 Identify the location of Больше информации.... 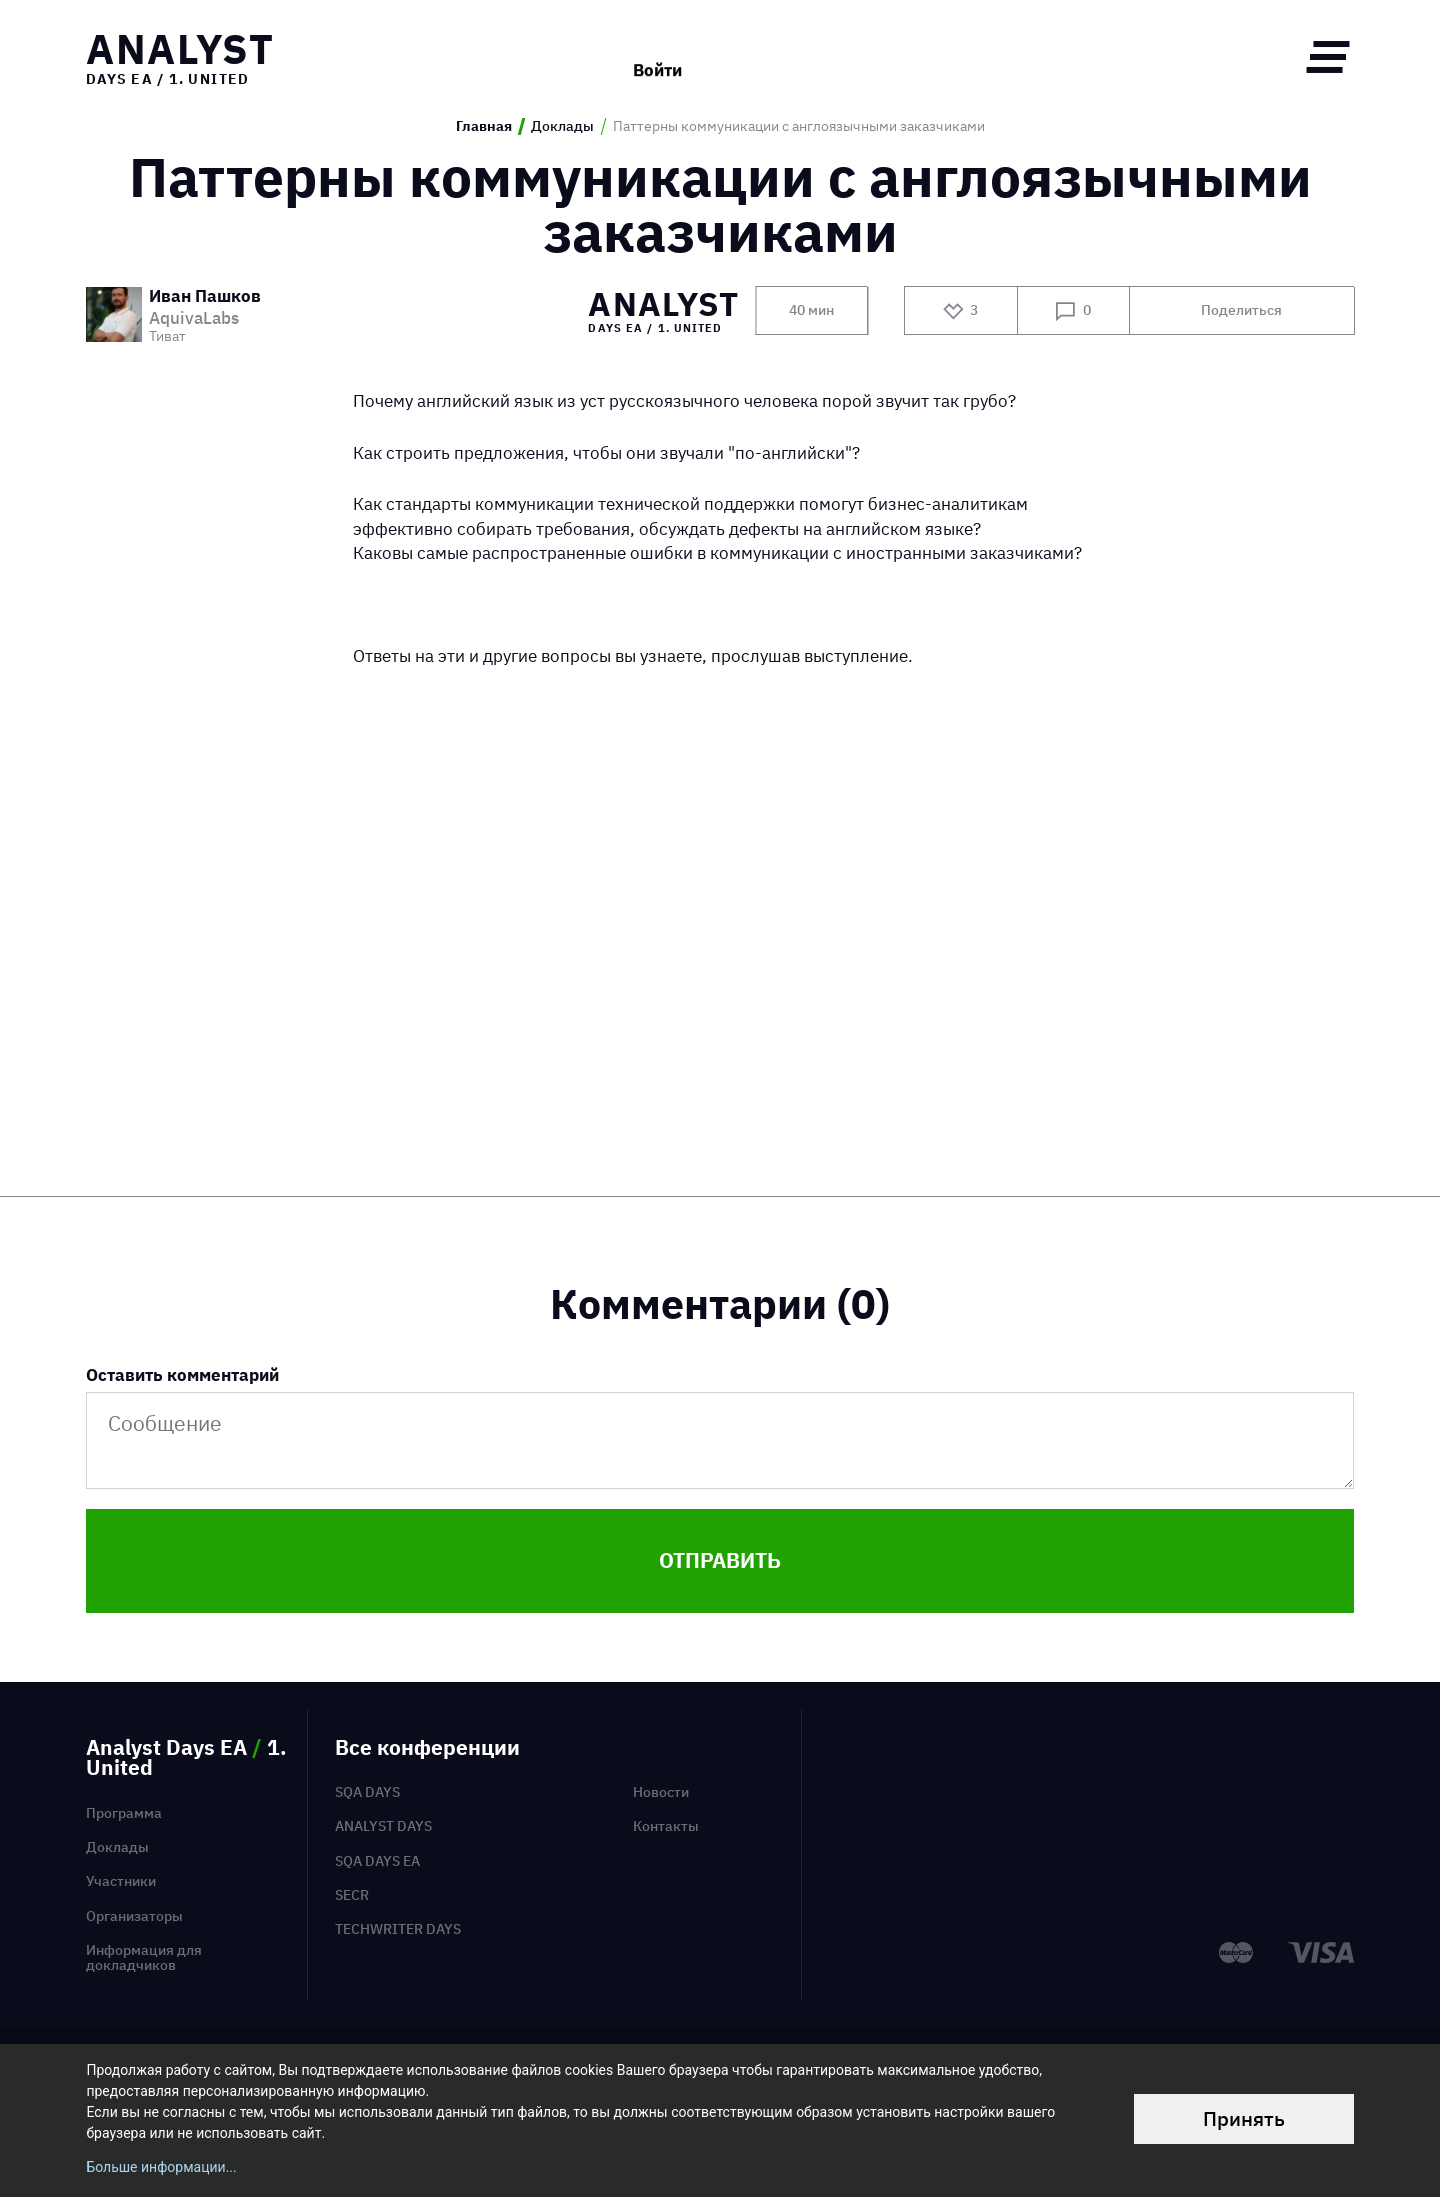
(161, 2167).